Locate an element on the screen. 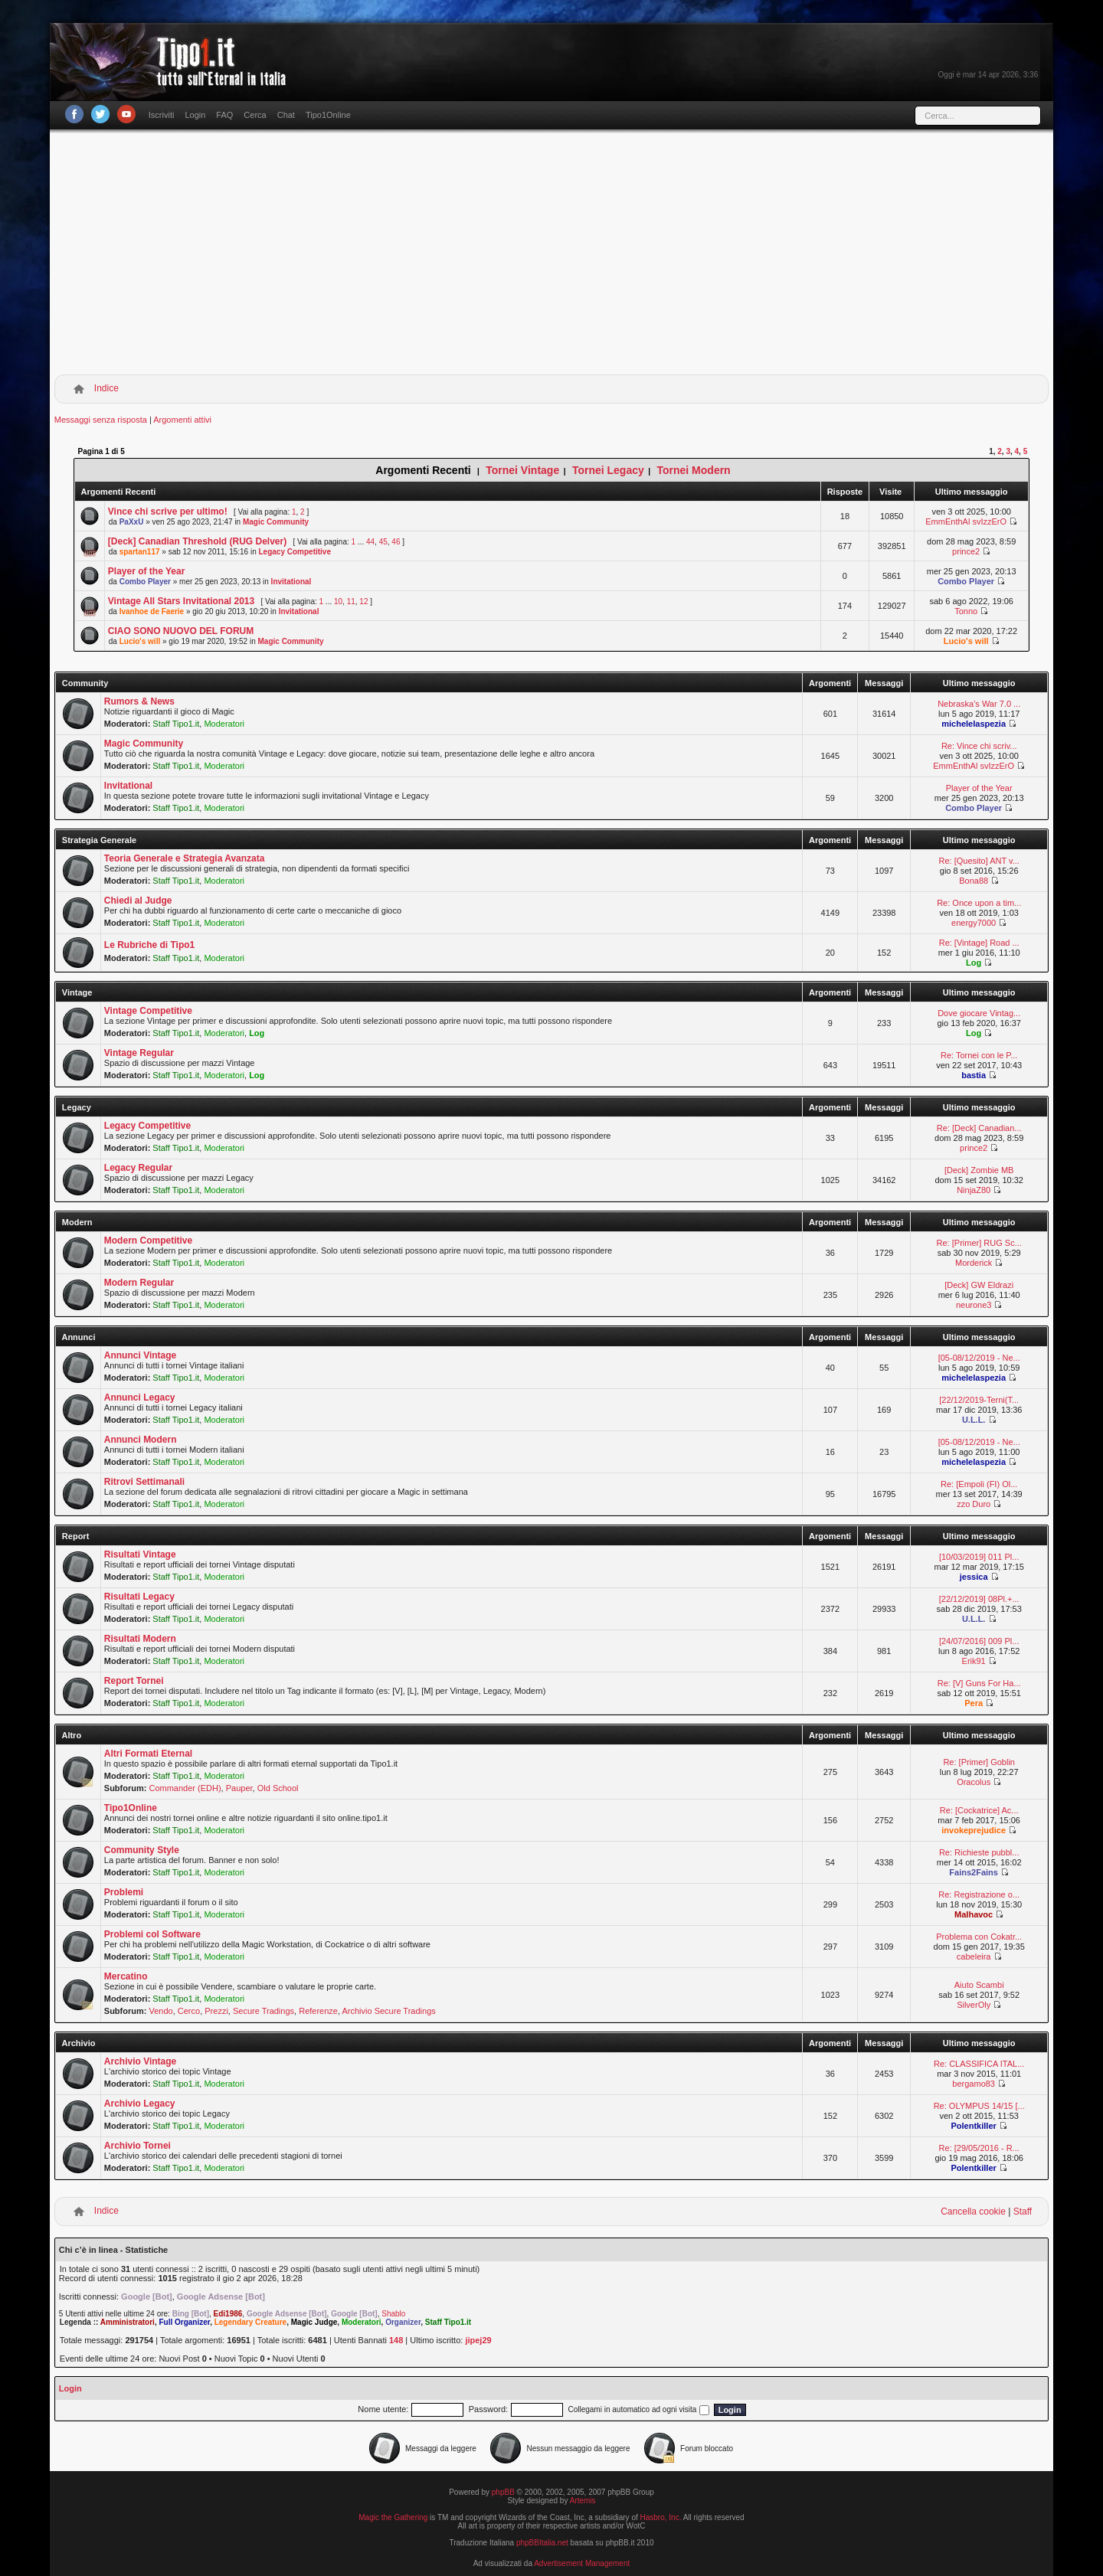 The height and width of the screenshot is (2576, 1103). Prezzi is located at coordinates (216, 2010).